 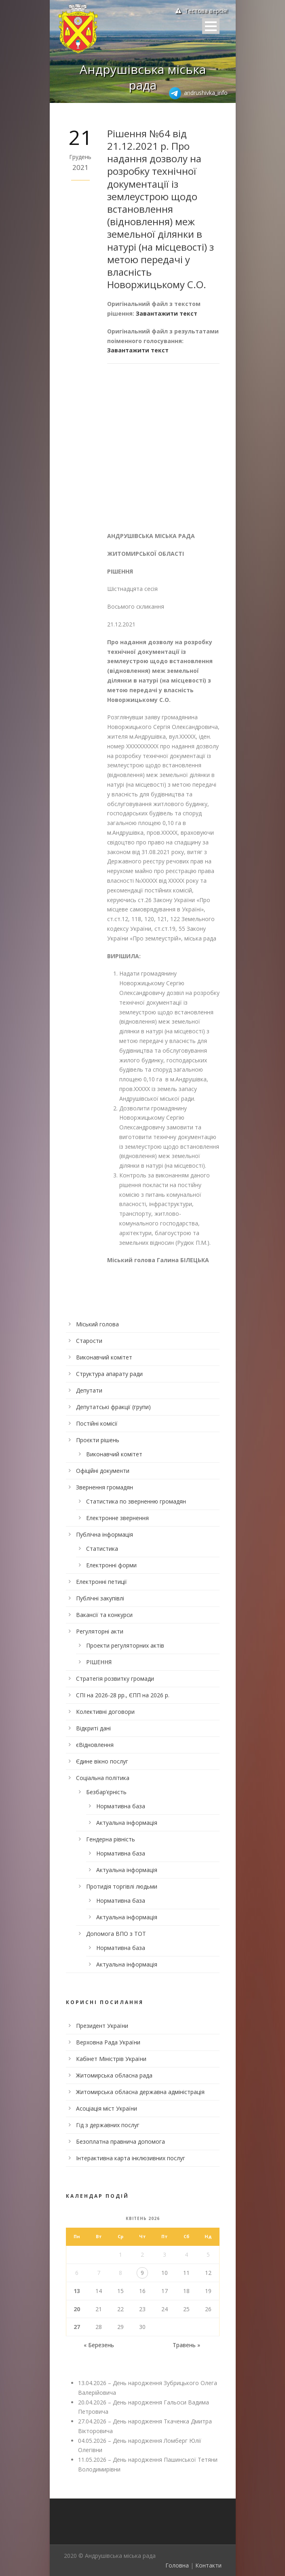 I want to click on Старости, so click(x=89, y=1341).